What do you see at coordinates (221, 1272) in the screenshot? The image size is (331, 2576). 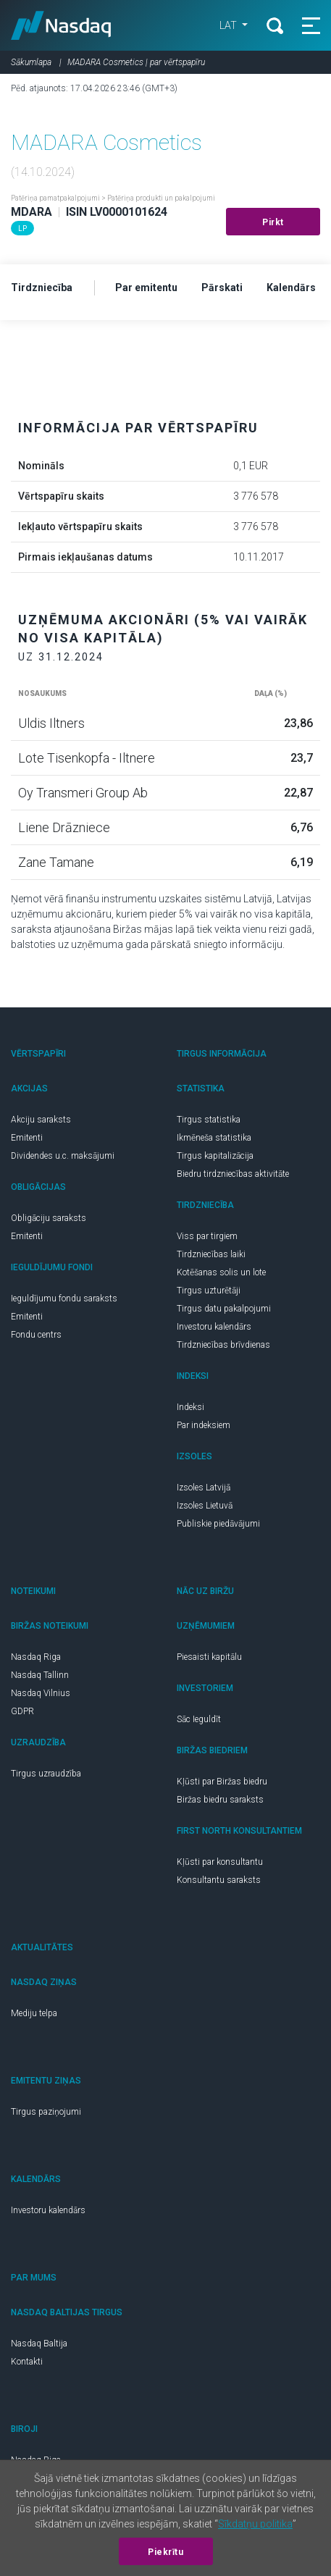 I see `Kotēšanas solis un lote` at bounding box center [221, 1272].